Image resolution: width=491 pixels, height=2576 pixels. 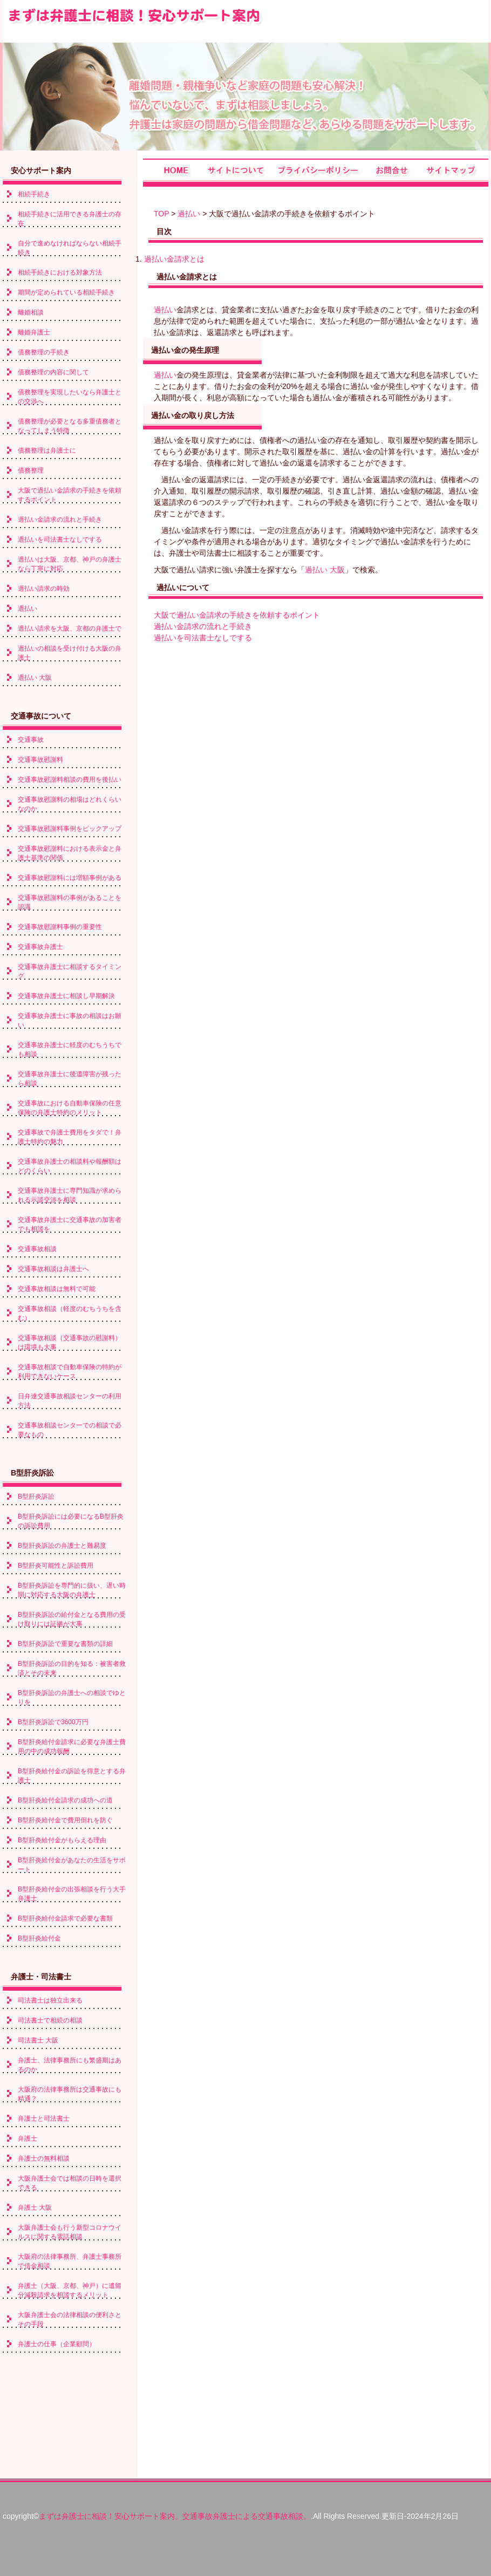 What do you see at coordinates (69, 779) in the screenshot?
I see `交通事故慰謝料相談の費用を後払い` at bounding box center [69, 779].